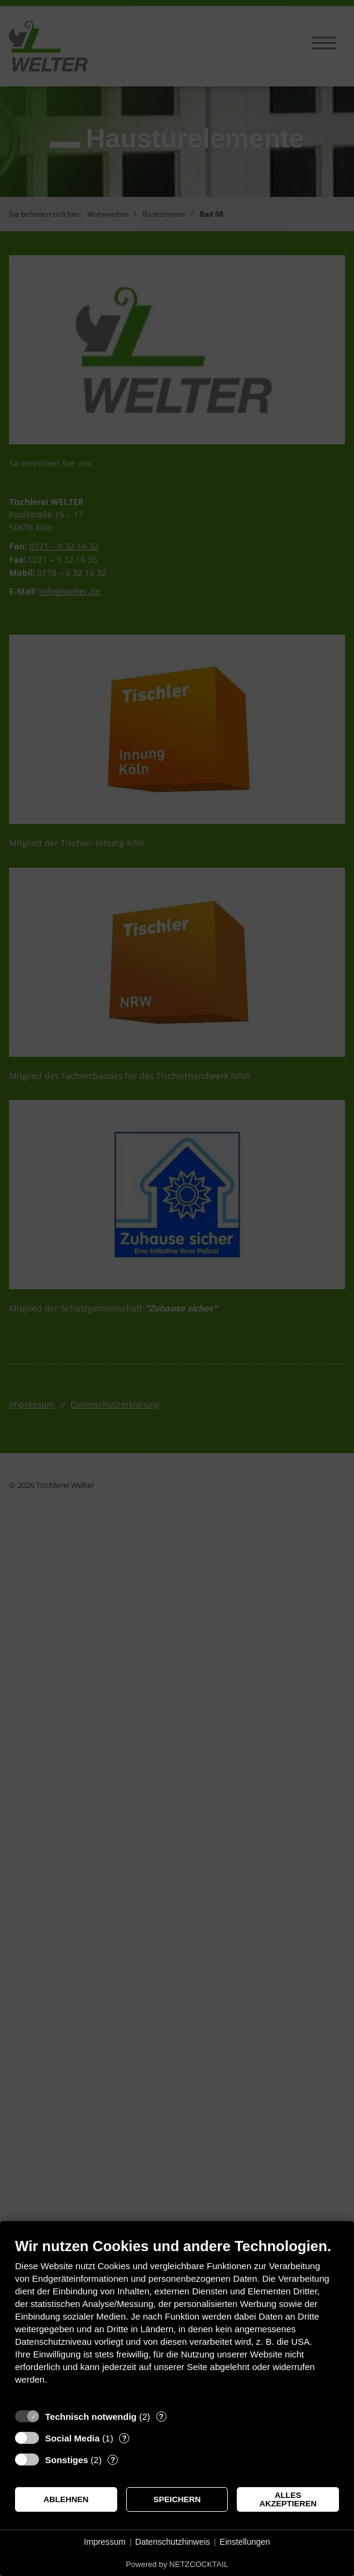 The height and width of the screenshot is (2576, 354). What do you see at coordinates (288, 2499) in the screenshot?
I see `Alles akzeptieren` at bounding box center [288, 2499].